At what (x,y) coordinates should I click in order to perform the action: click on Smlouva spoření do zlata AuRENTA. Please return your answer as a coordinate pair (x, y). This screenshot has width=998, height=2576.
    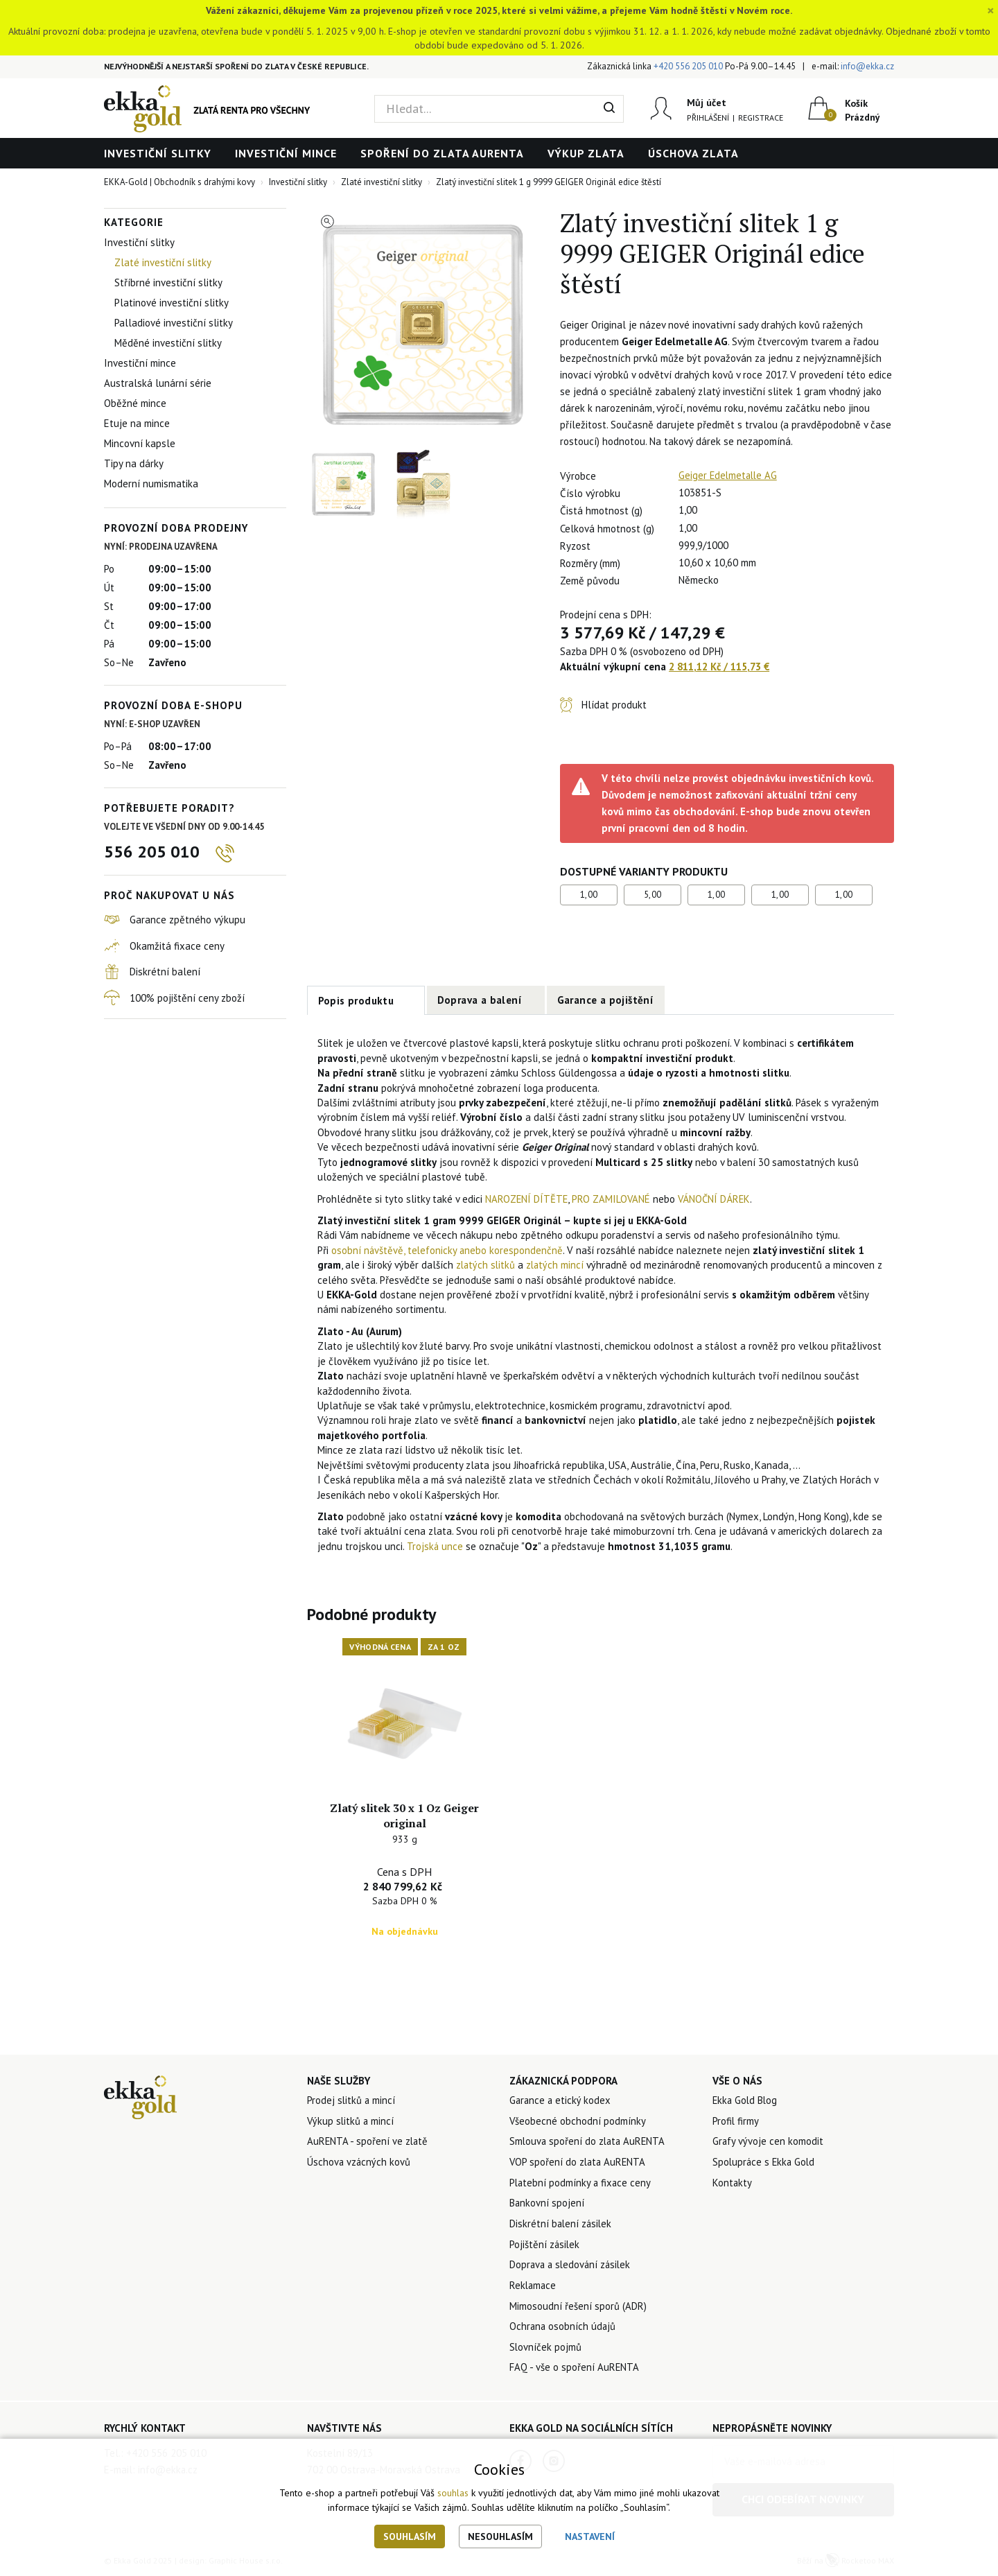
    Looking at the image, I should click on (589, 2140).